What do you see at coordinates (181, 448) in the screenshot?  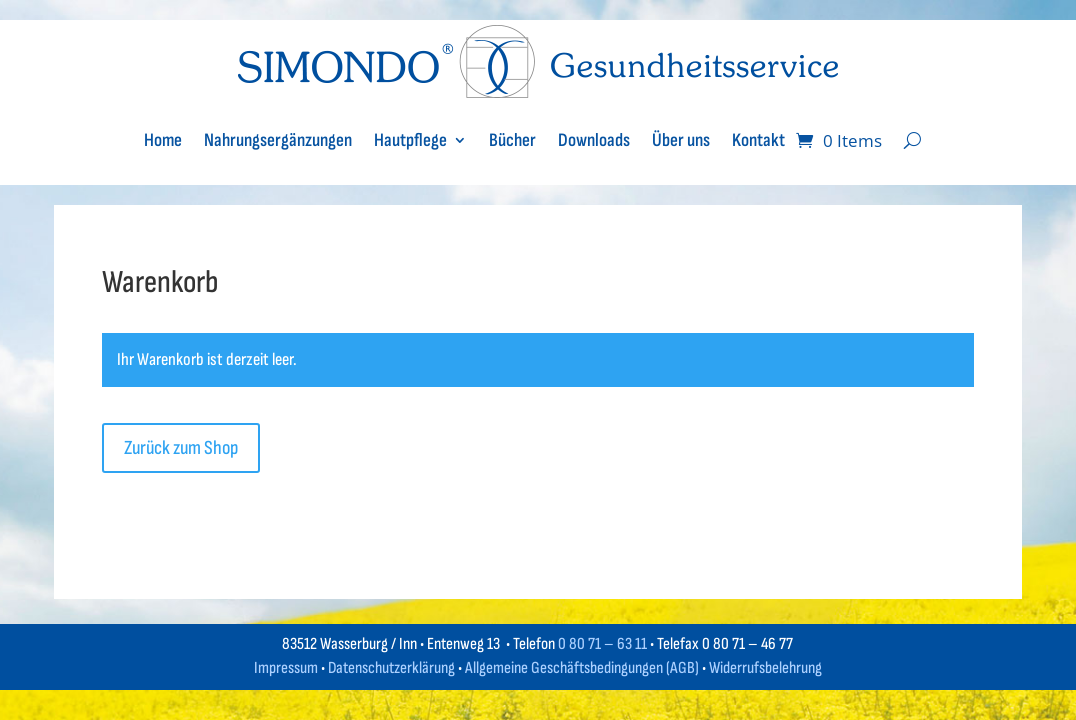 I see `Zurück zum Shop` at bounding box center [181, 448].